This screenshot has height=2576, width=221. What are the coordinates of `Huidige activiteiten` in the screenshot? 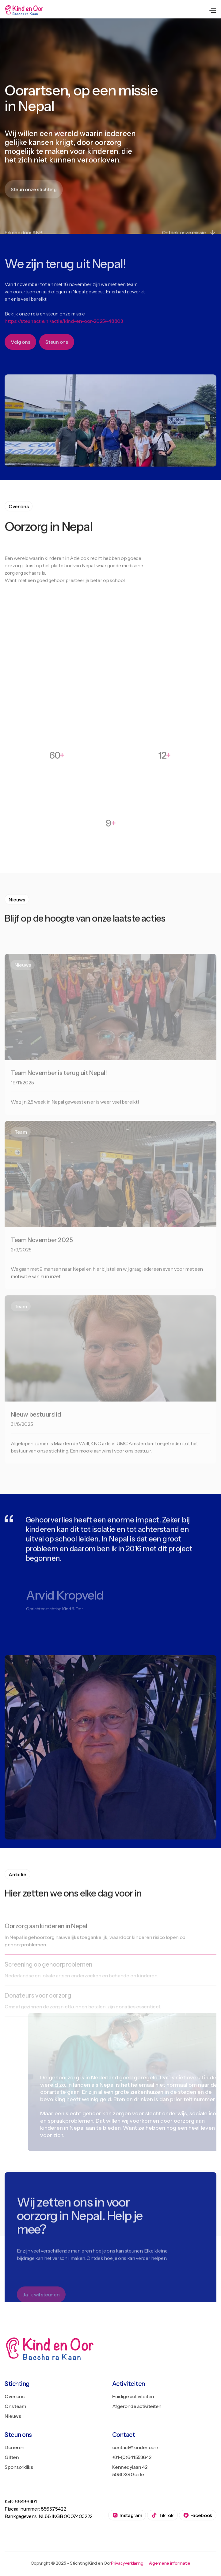 It's located at (133, 2396).